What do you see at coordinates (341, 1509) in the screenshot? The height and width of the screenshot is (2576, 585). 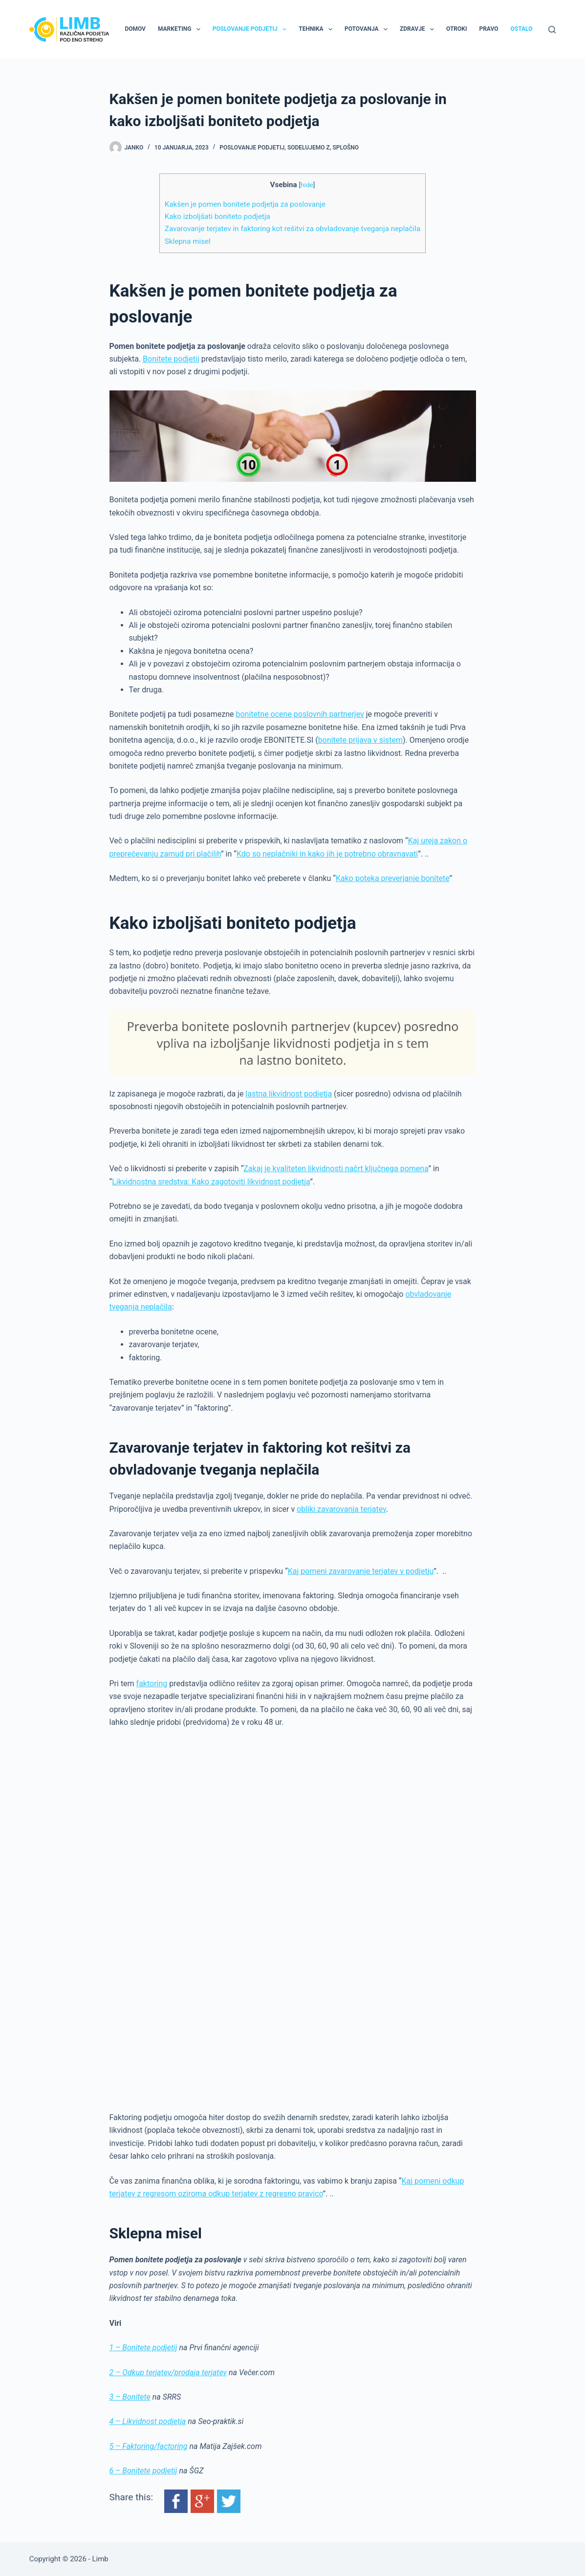 I see `obliki zavarovanja terjatev` at bounding box center [341, 1509].